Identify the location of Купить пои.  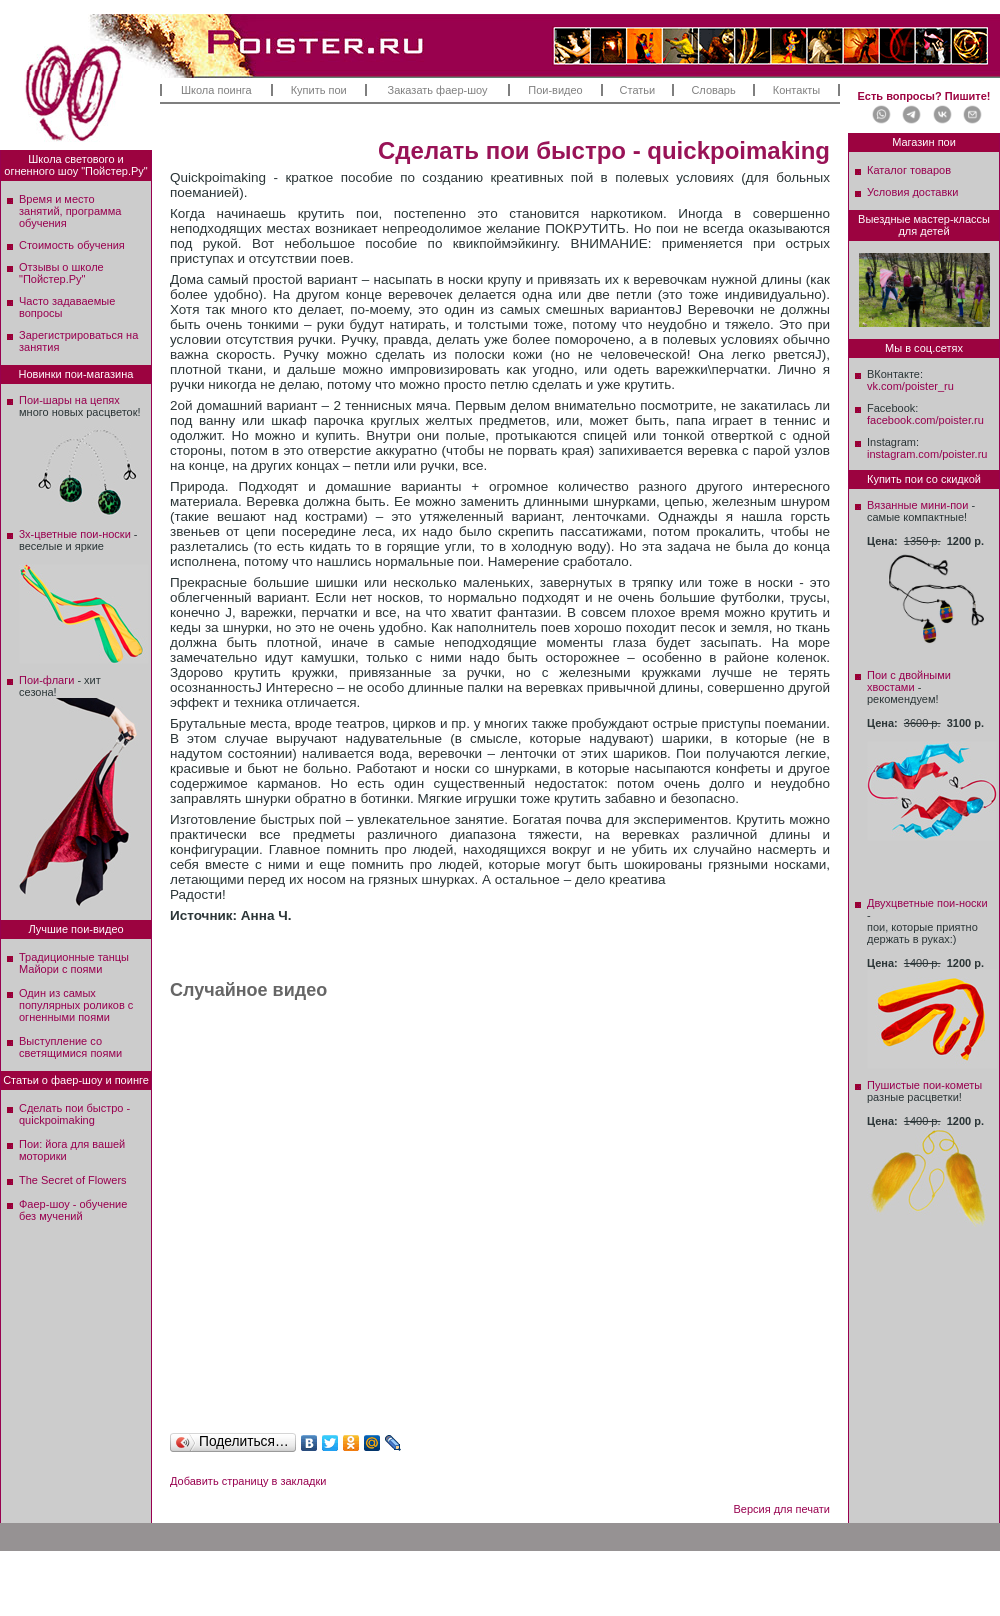
(319, 90).